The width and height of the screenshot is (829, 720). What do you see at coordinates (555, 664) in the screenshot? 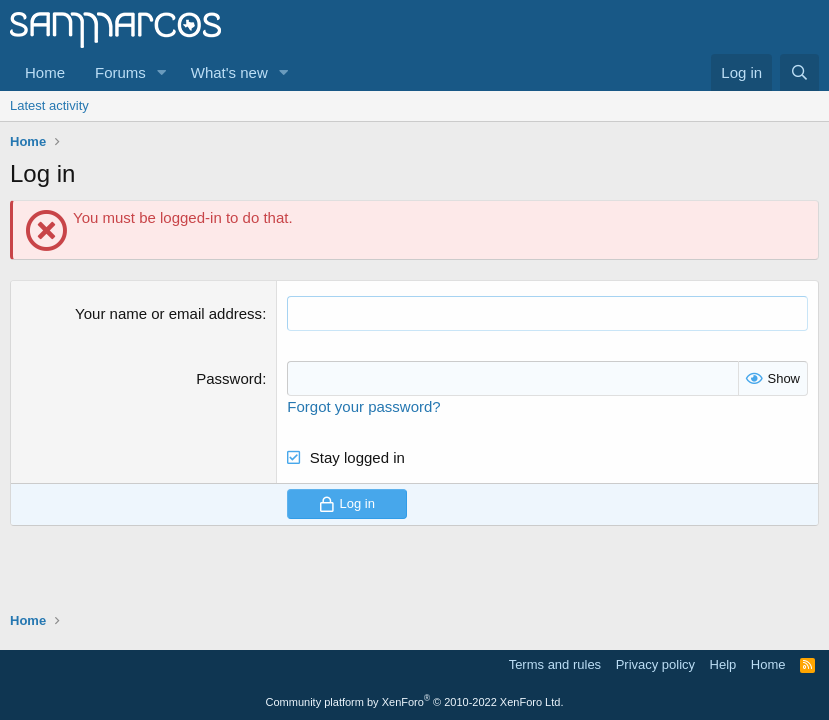
I see `Terms and rules` at bounding box center [555, 664].